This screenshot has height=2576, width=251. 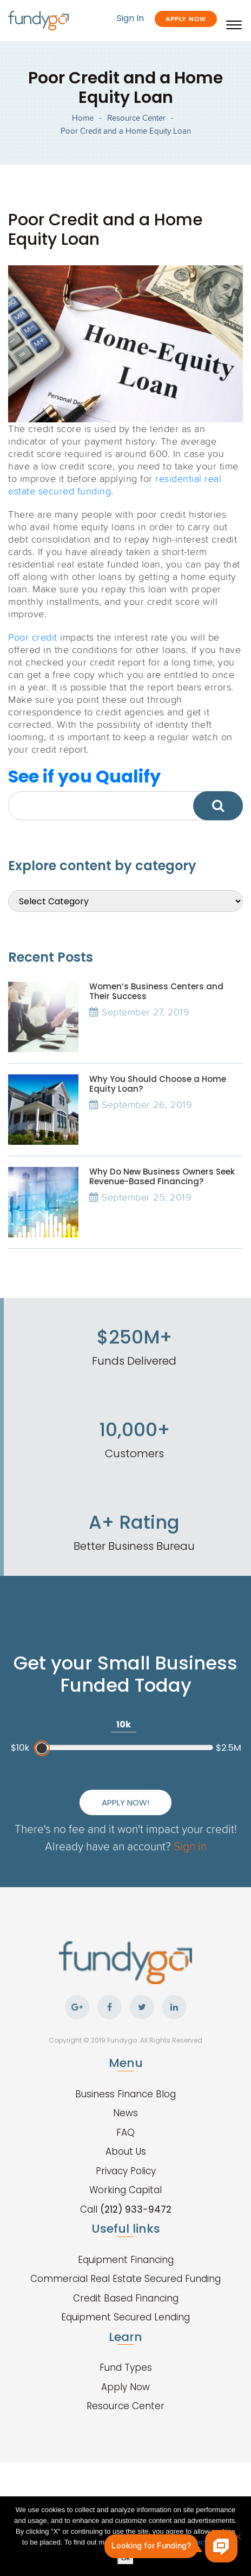 What do you see at coordinates (186, 18) in the screenshot?
I see `Apply Now` at bounding box center [186, 18].